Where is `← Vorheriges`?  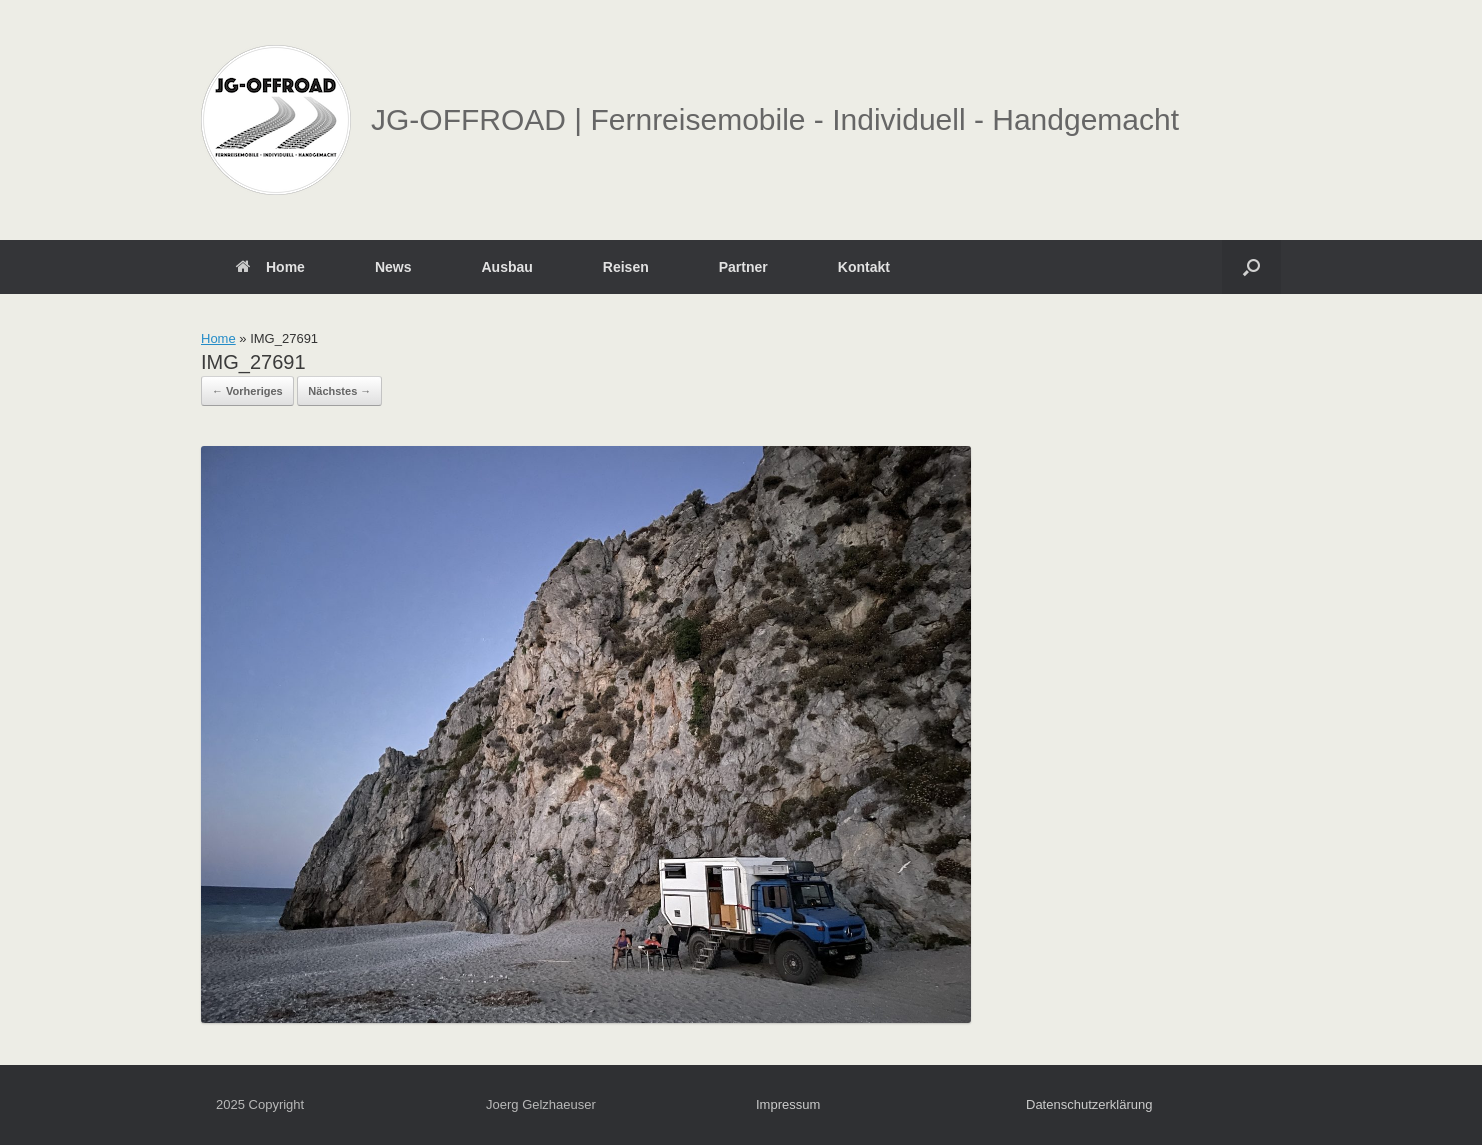 ← Vorheriges is located at coordinates (247, 391).